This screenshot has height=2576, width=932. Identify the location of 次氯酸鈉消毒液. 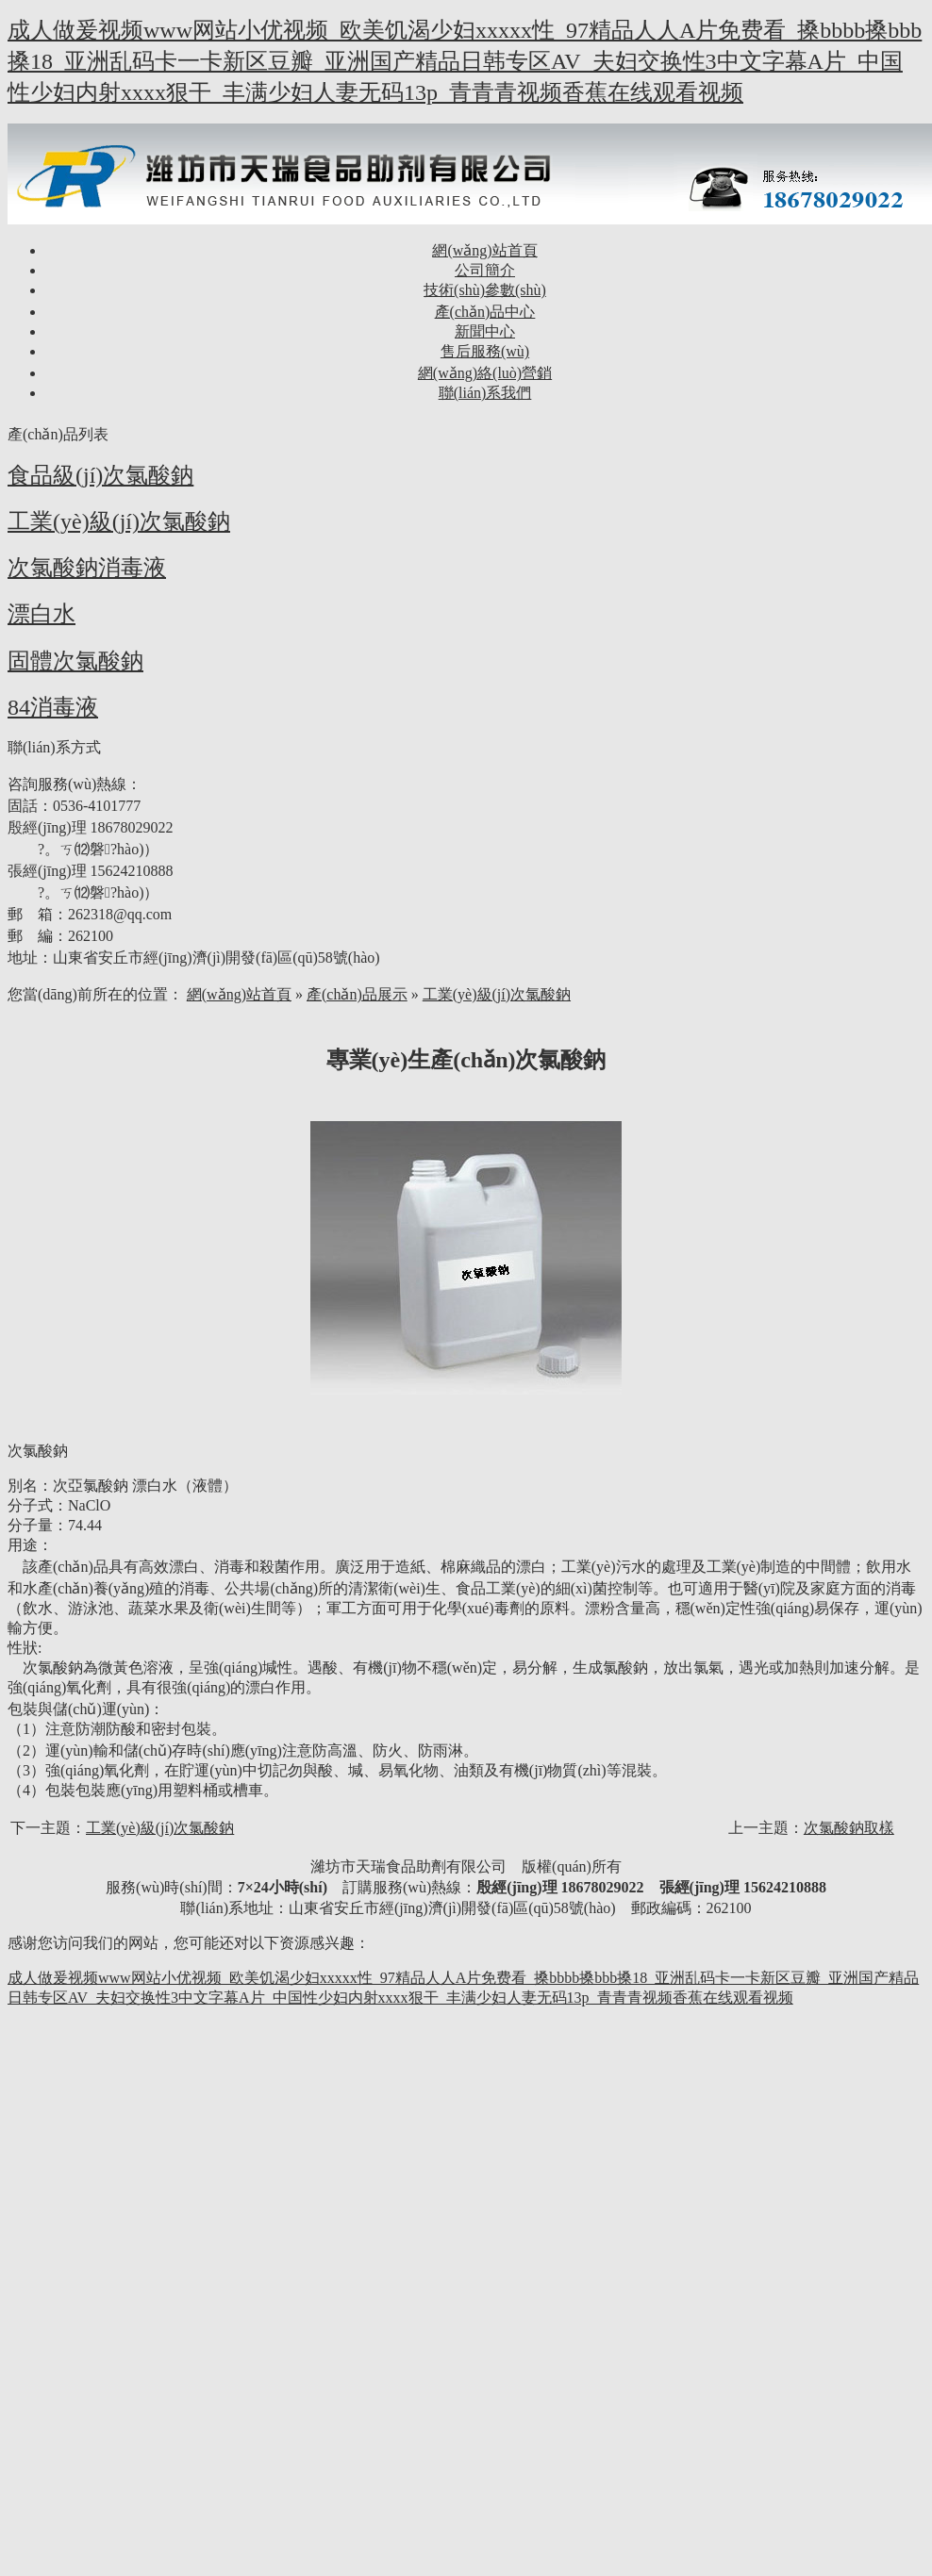
(87, 567).